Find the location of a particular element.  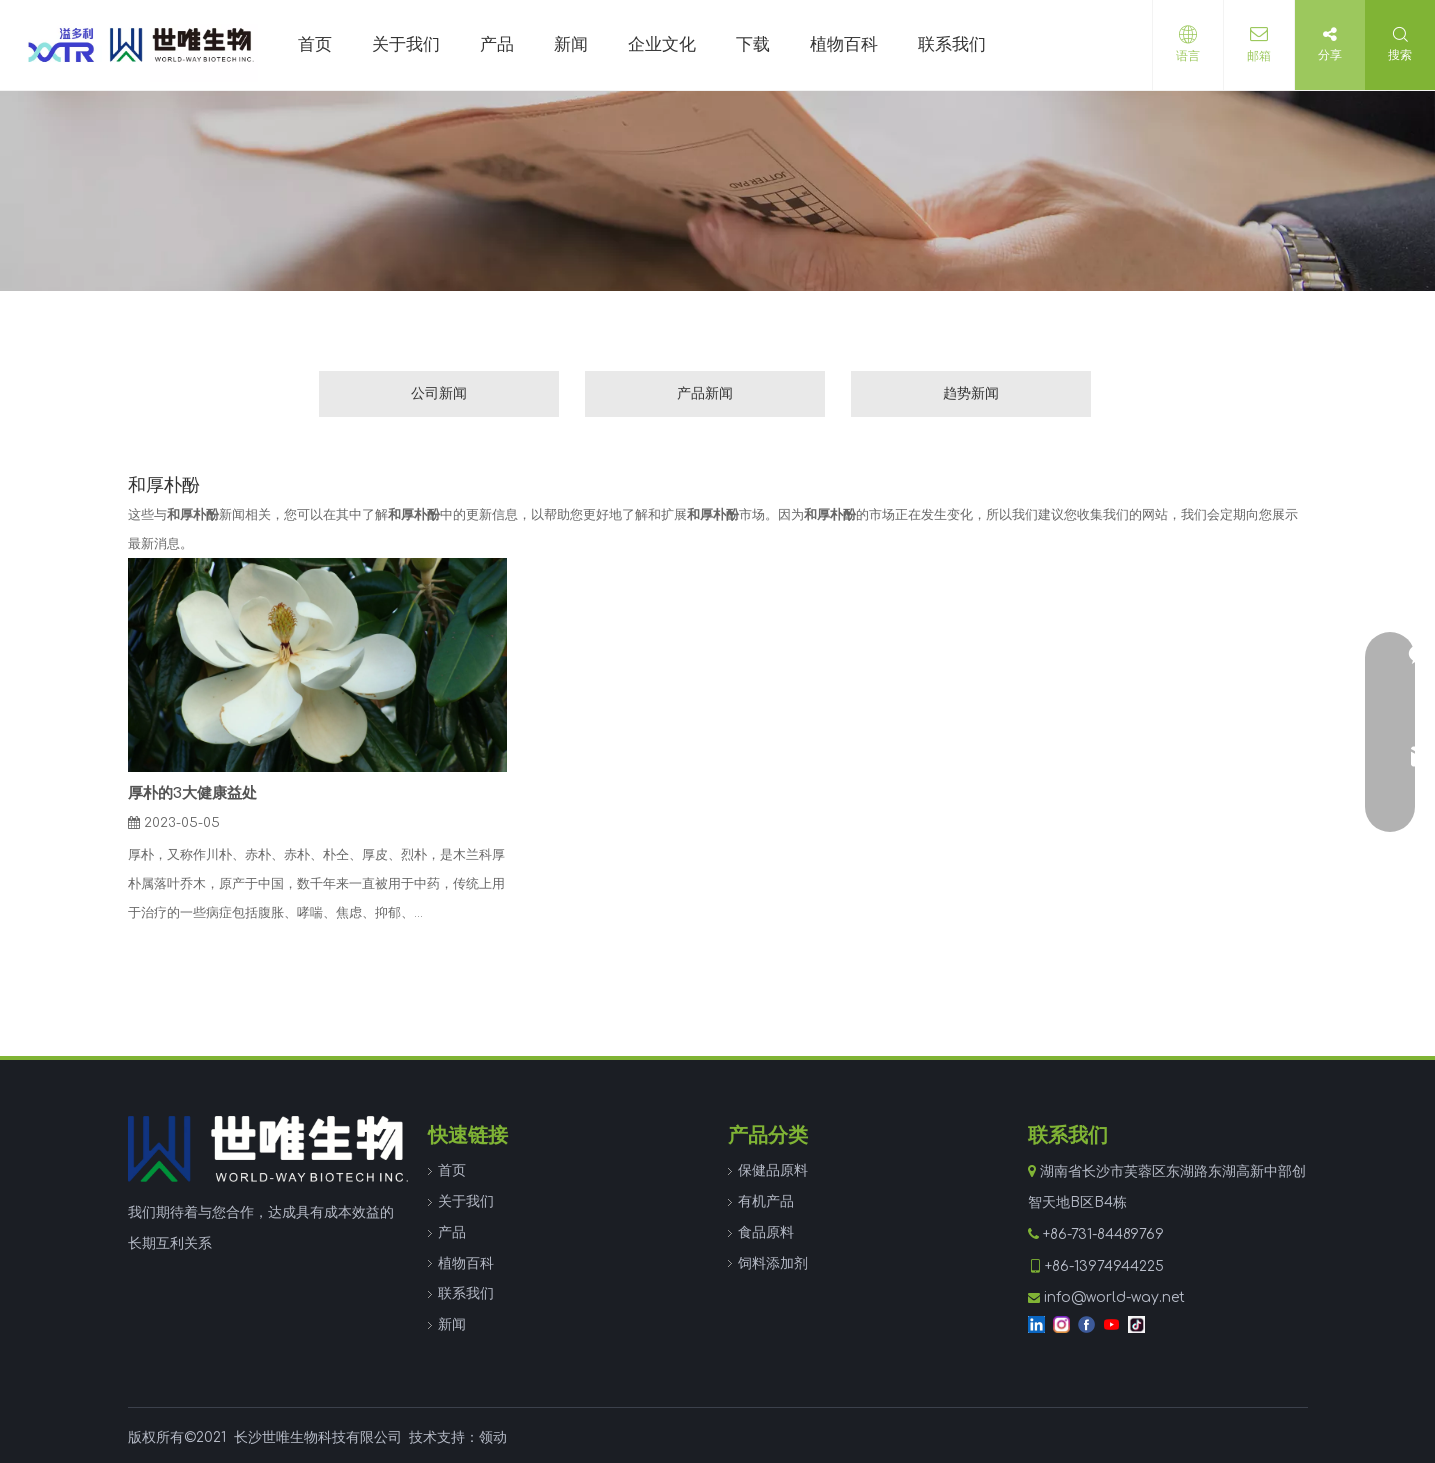

饲料添加剂 is located at coordinates (773, 1263).